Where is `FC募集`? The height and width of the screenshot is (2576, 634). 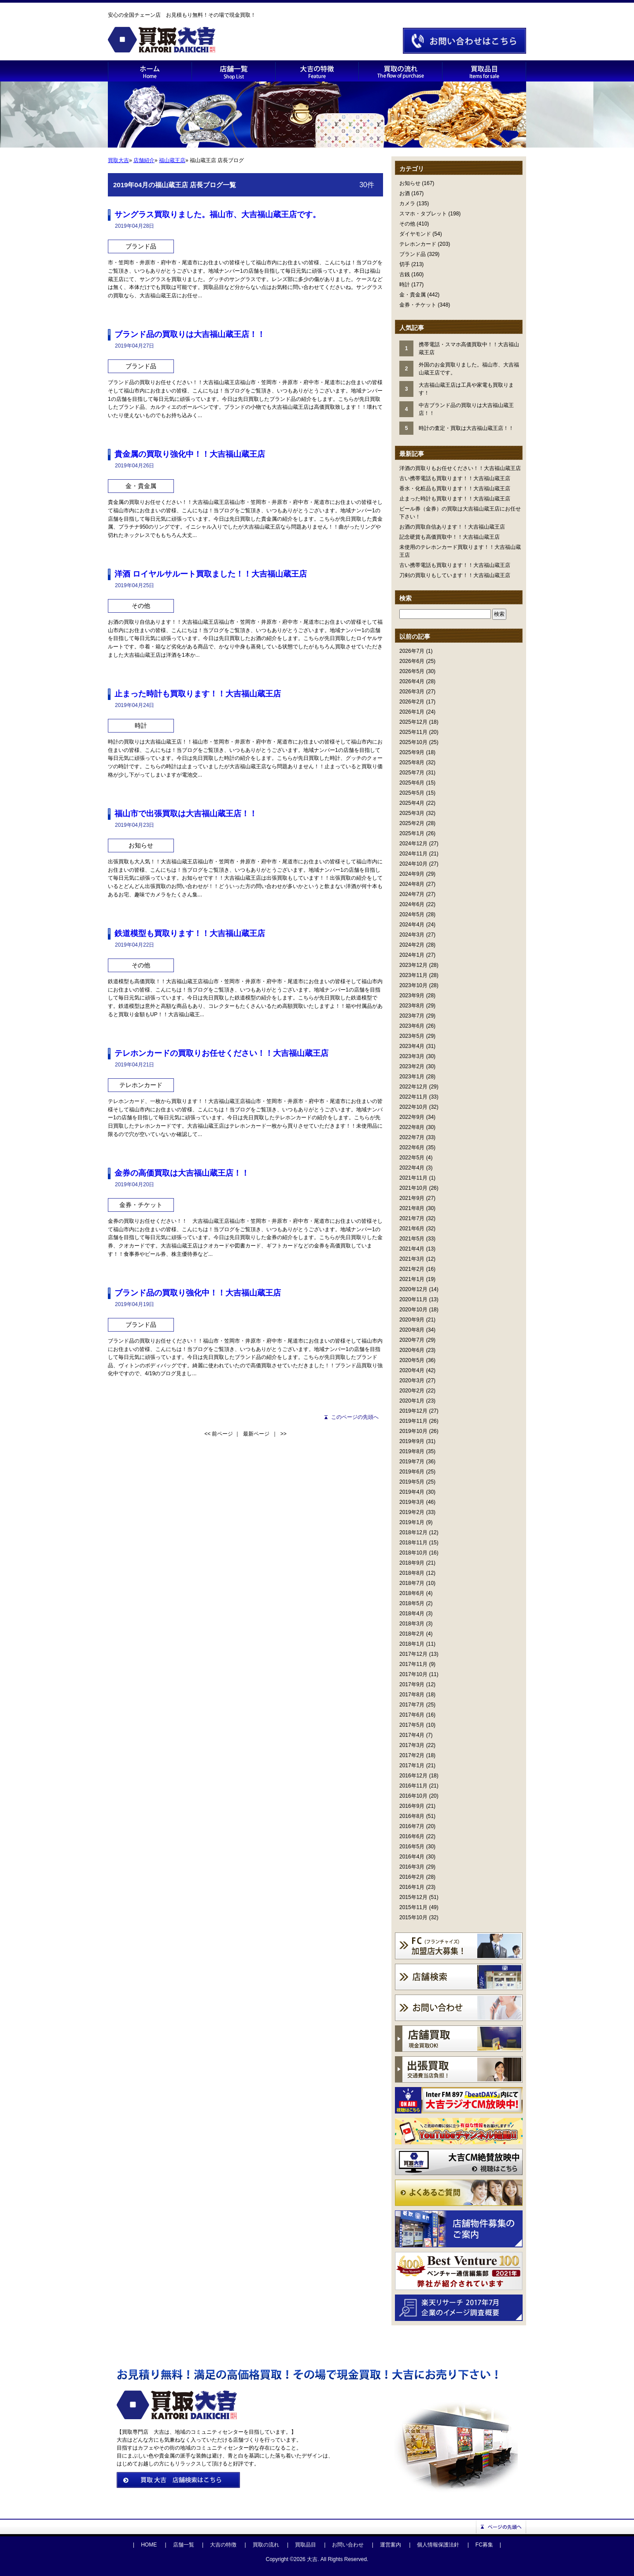
FC募集 is located at coordinates (484, 2545).